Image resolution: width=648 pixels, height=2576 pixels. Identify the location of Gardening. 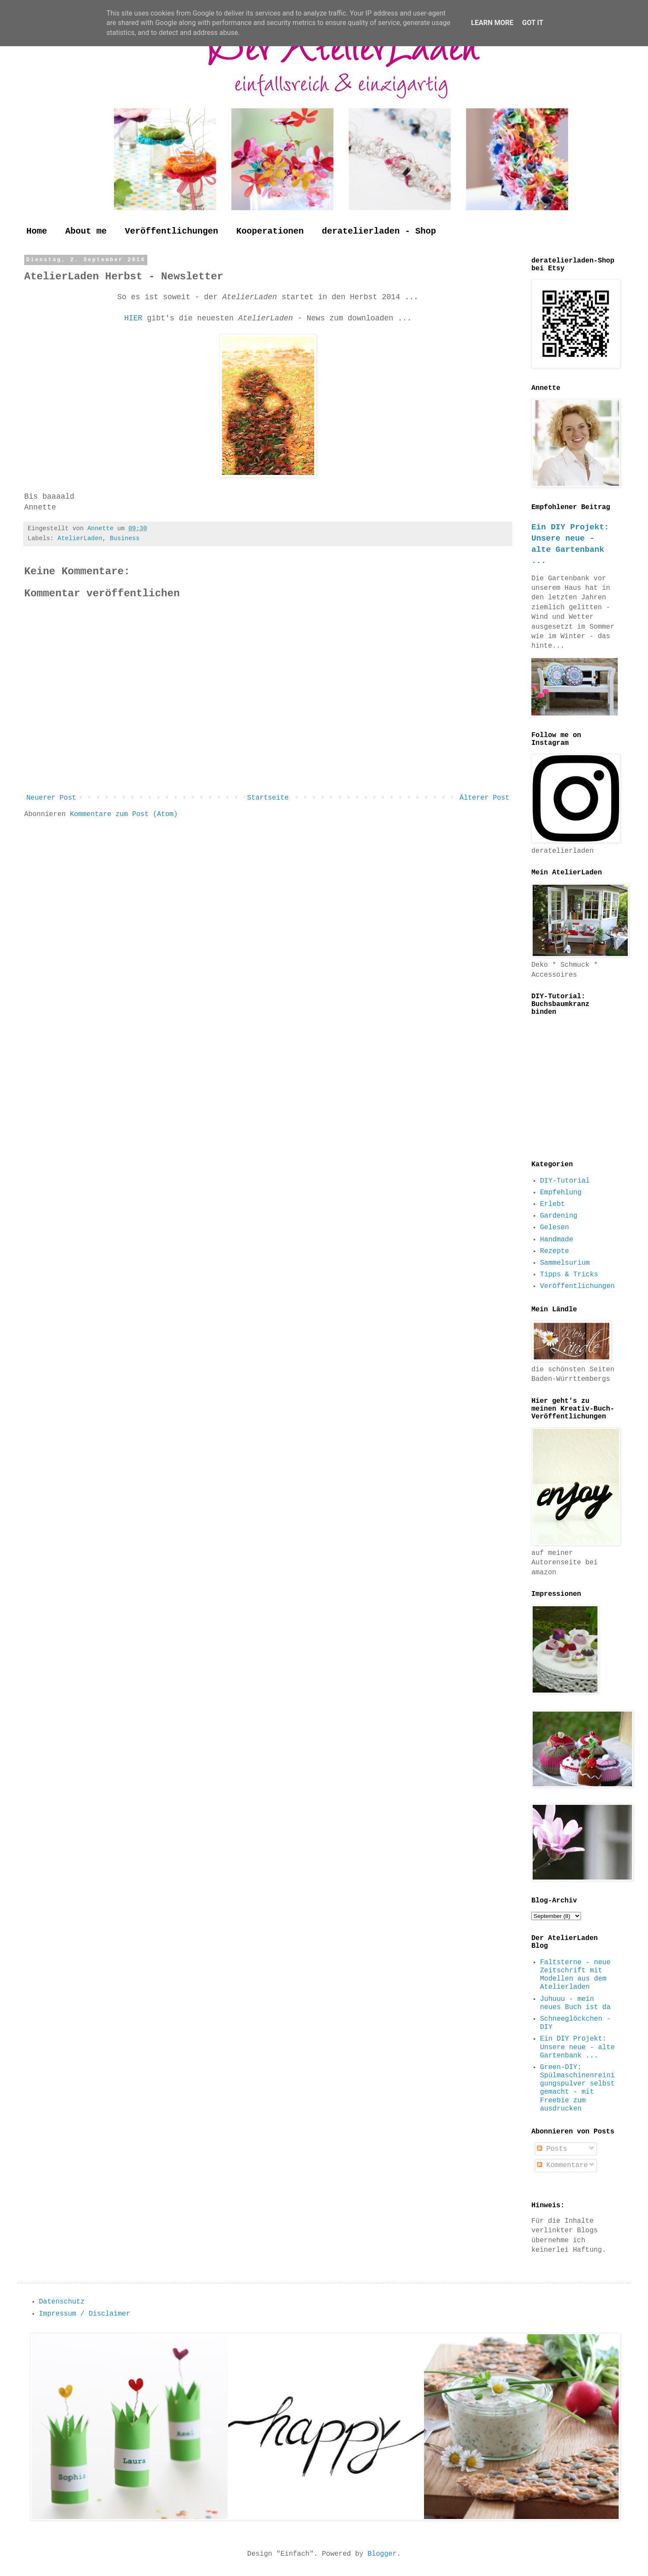
(558, 1216).